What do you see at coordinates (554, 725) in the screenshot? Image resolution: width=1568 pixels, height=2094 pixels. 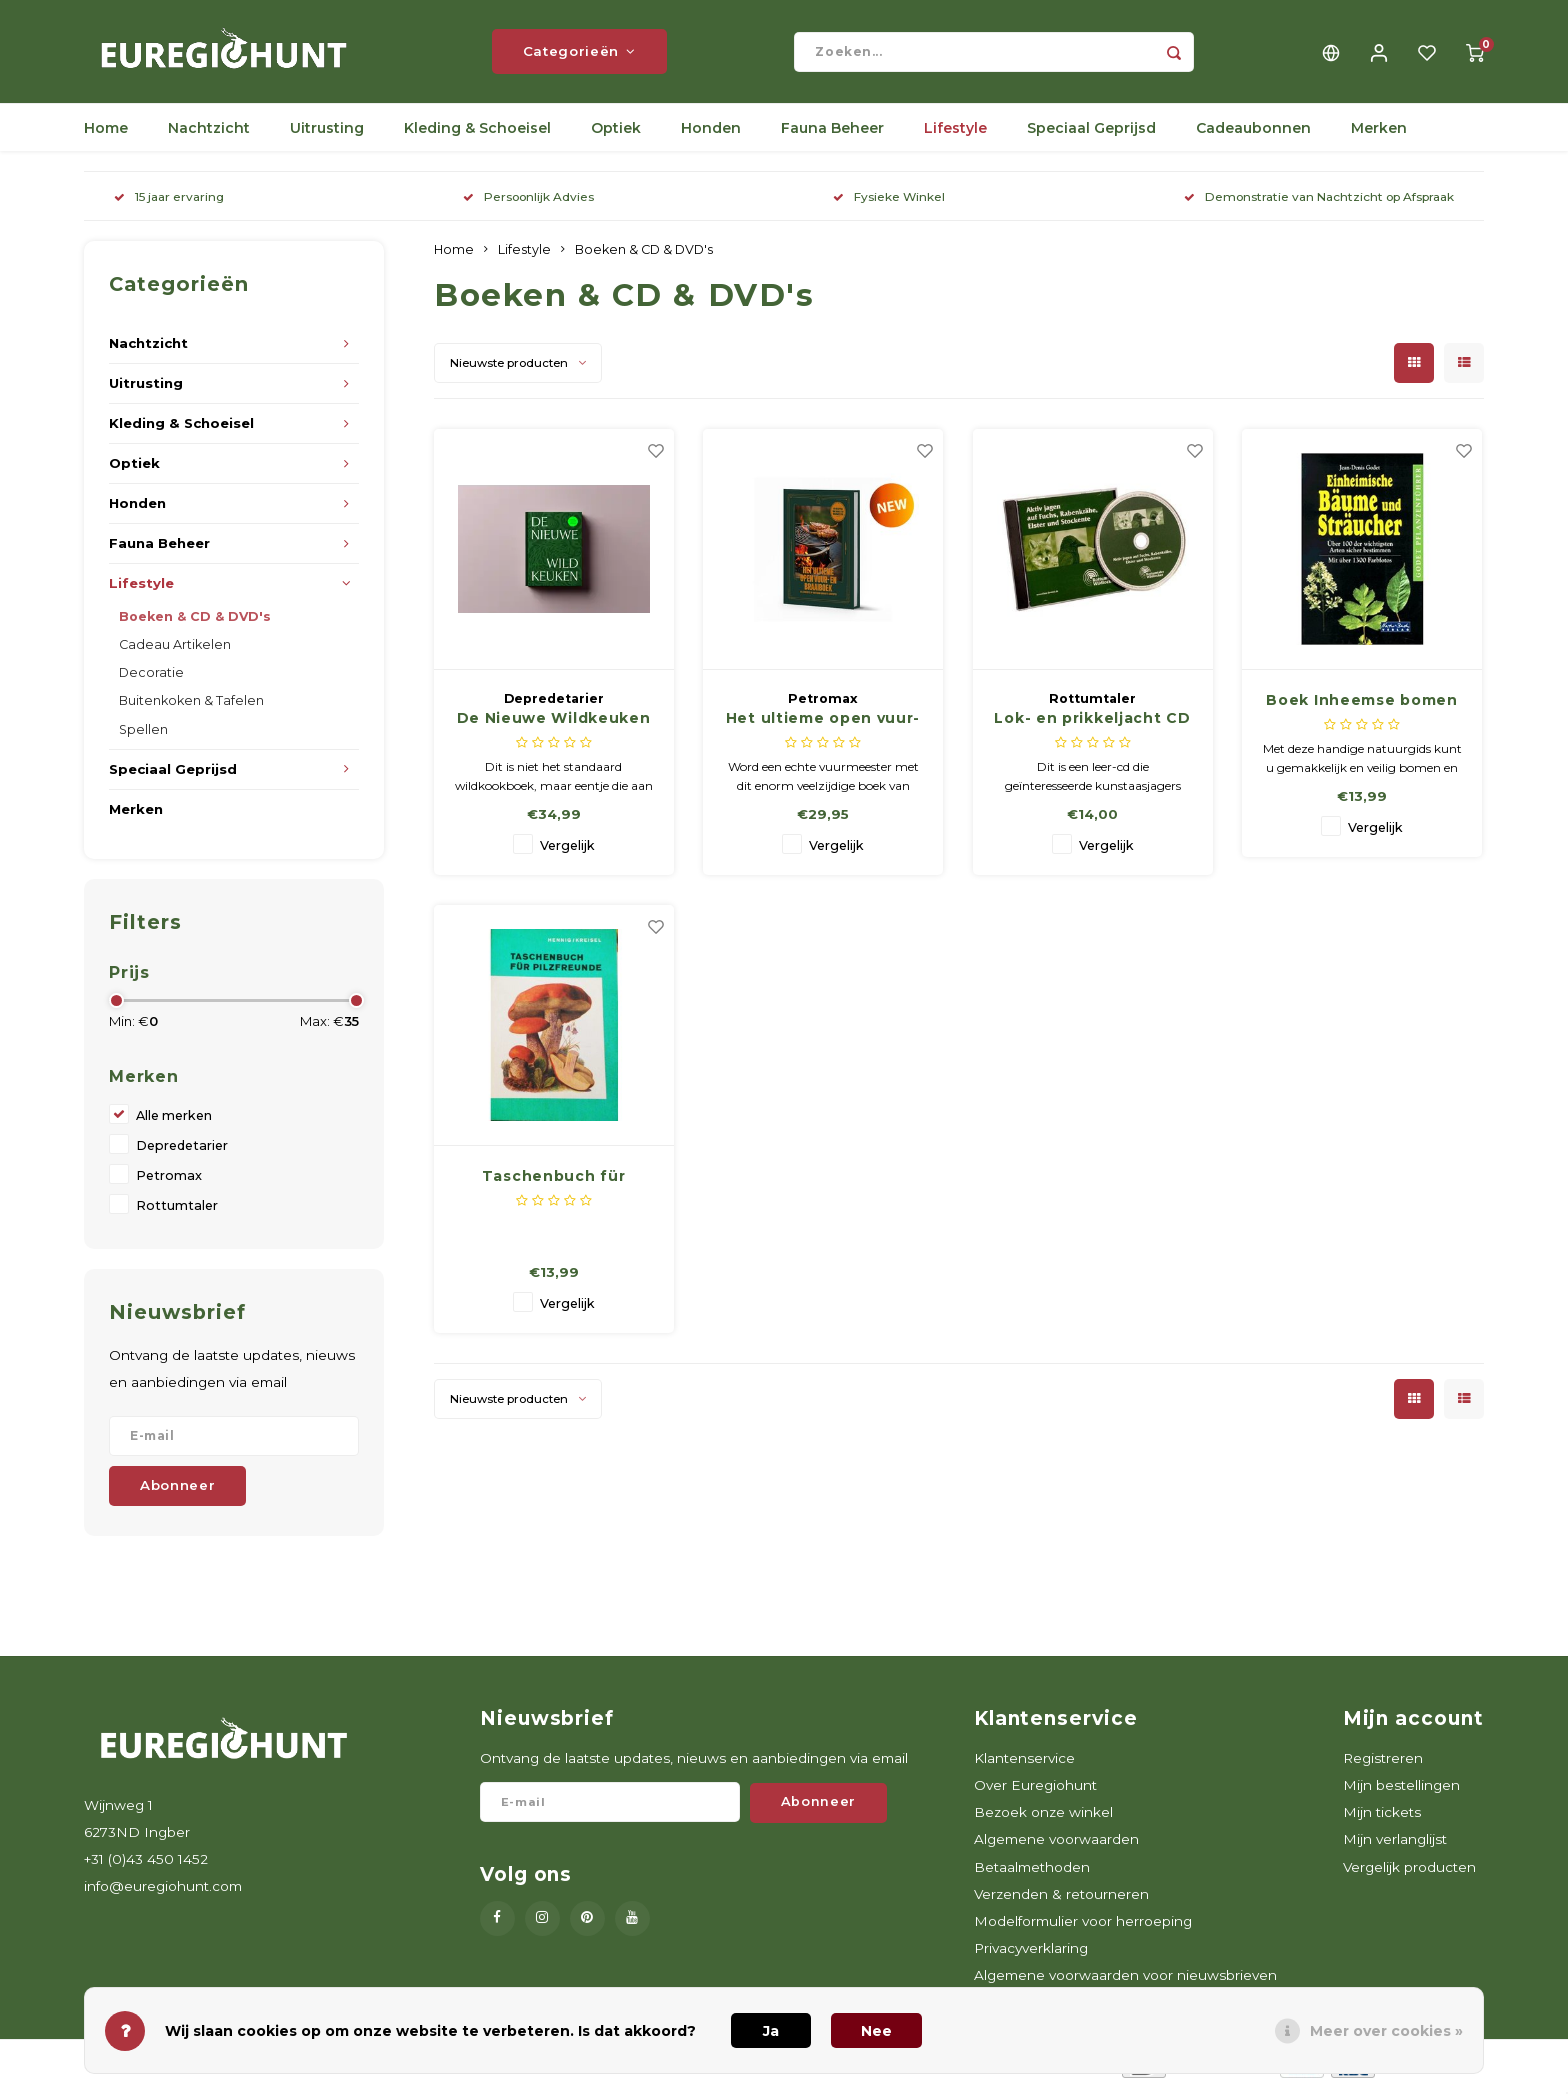 I see `De Nieuwe Wildkeuken` at bounding box center [554, 725].